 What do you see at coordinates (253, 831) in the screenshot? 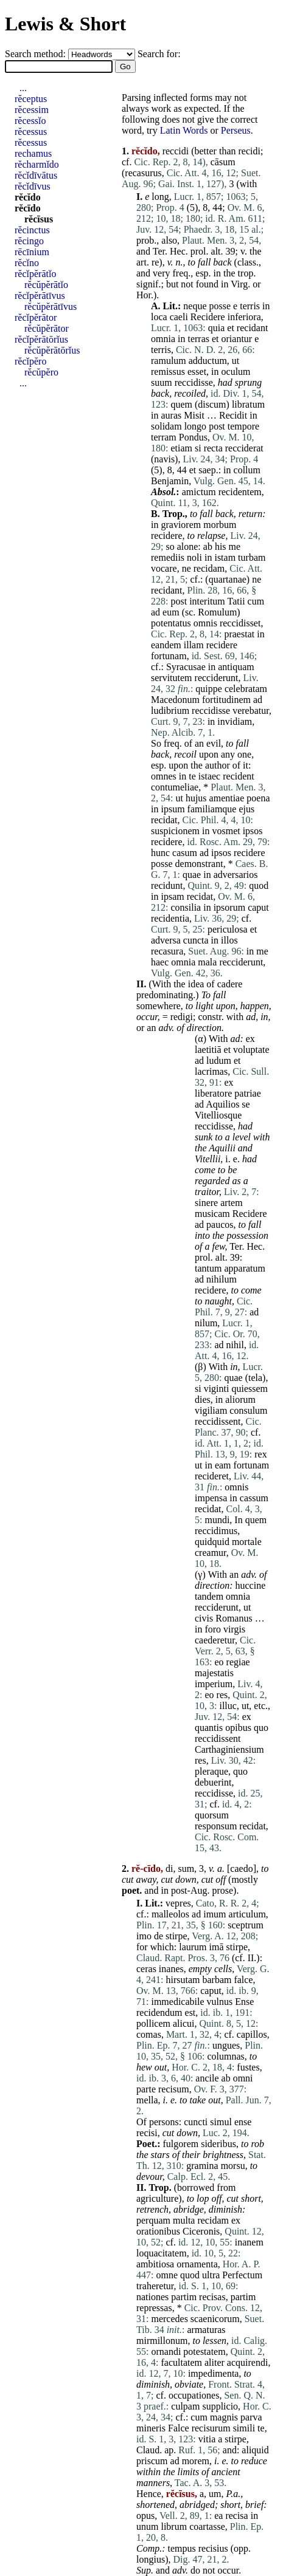
I see `ipsos` at bounding box center [253, 831].